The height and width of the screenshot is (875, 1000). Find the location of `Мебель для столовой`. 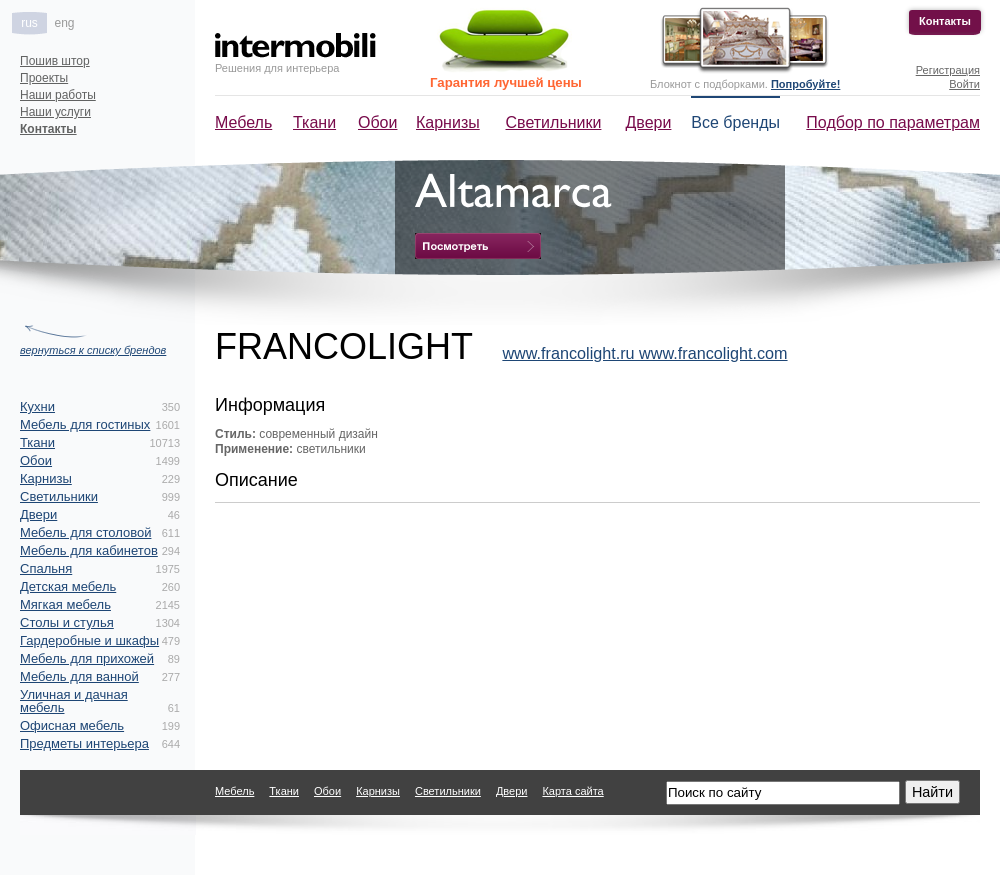

Мебель для столовой is located at coordinates (85, 532).